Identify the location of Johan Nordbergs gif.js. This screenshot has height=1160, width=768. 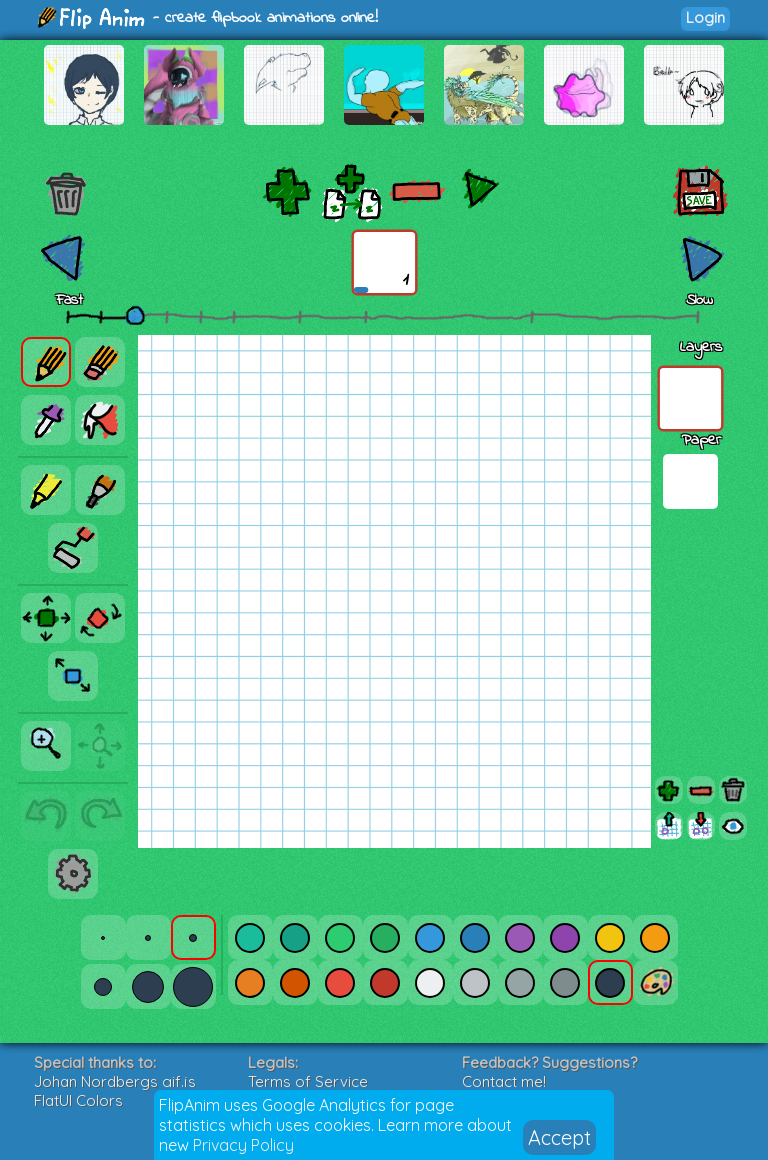
(115, 1081).